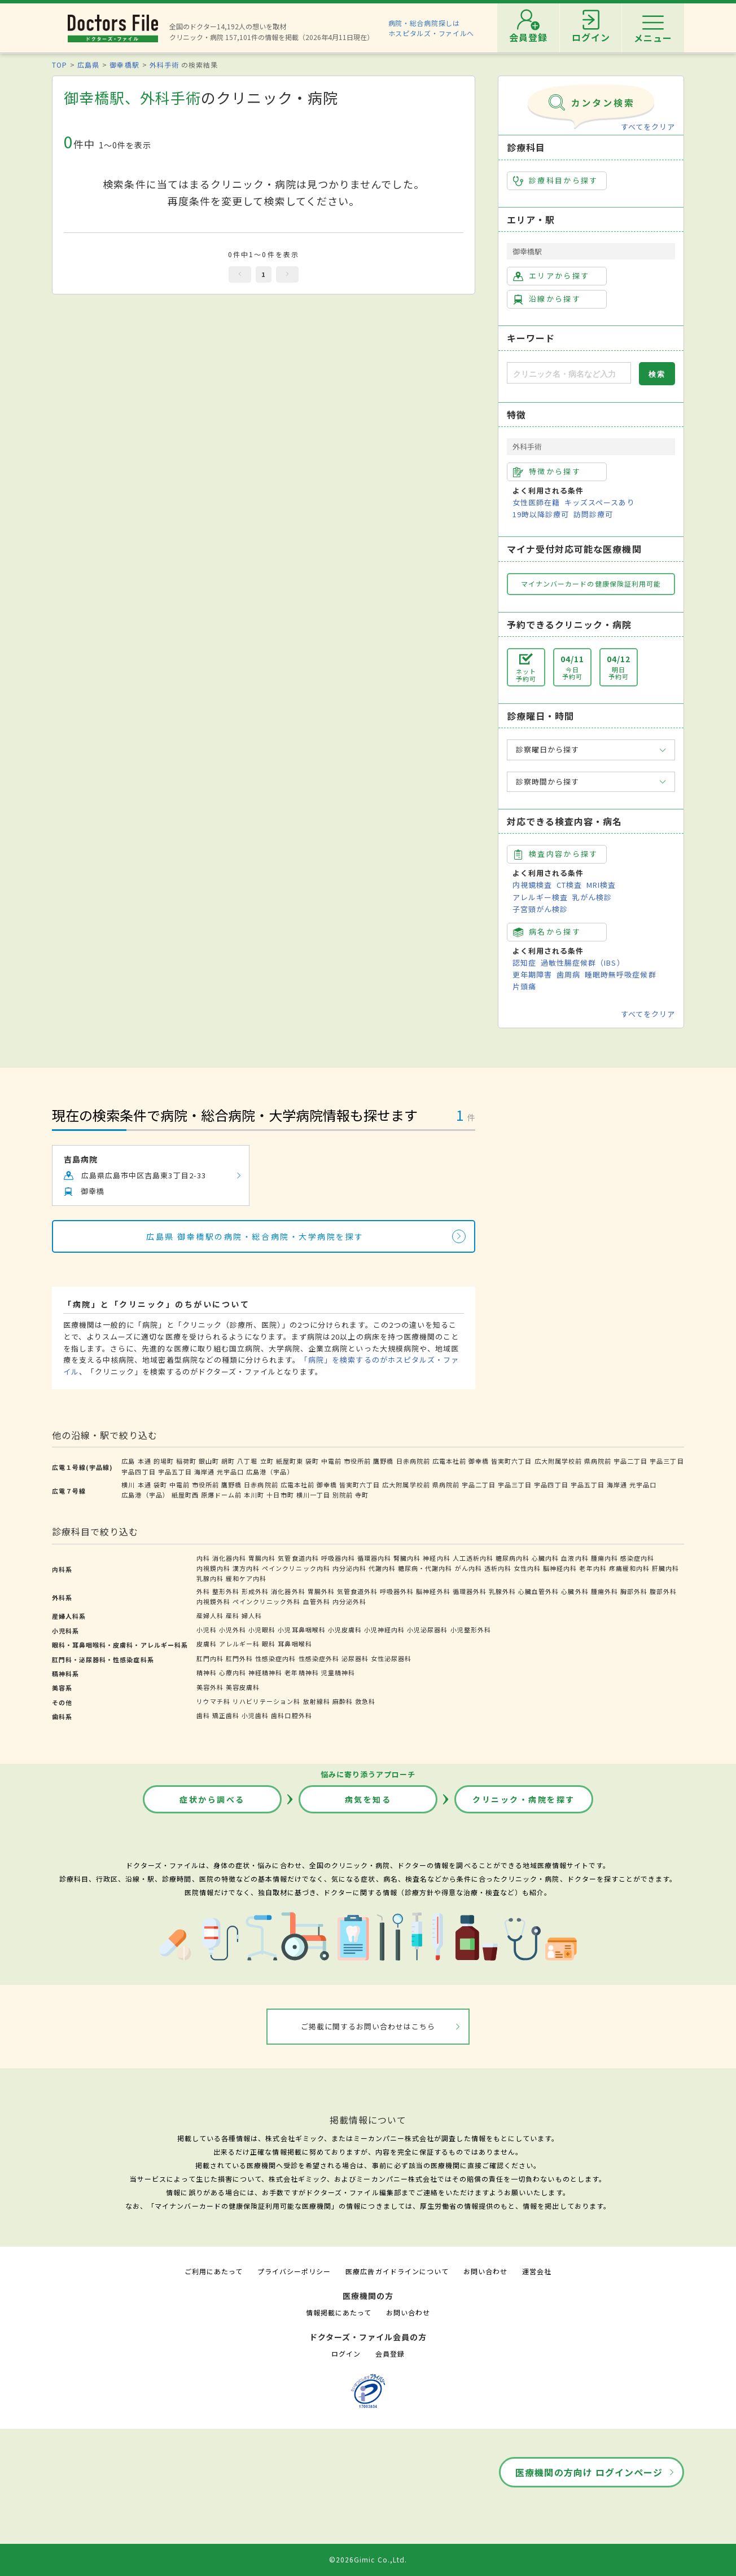 The height and width of the screenshot is (2576, 736). Describe the element at coordinates (365, 1701) in the screenshot. I see `救急科` at that location.